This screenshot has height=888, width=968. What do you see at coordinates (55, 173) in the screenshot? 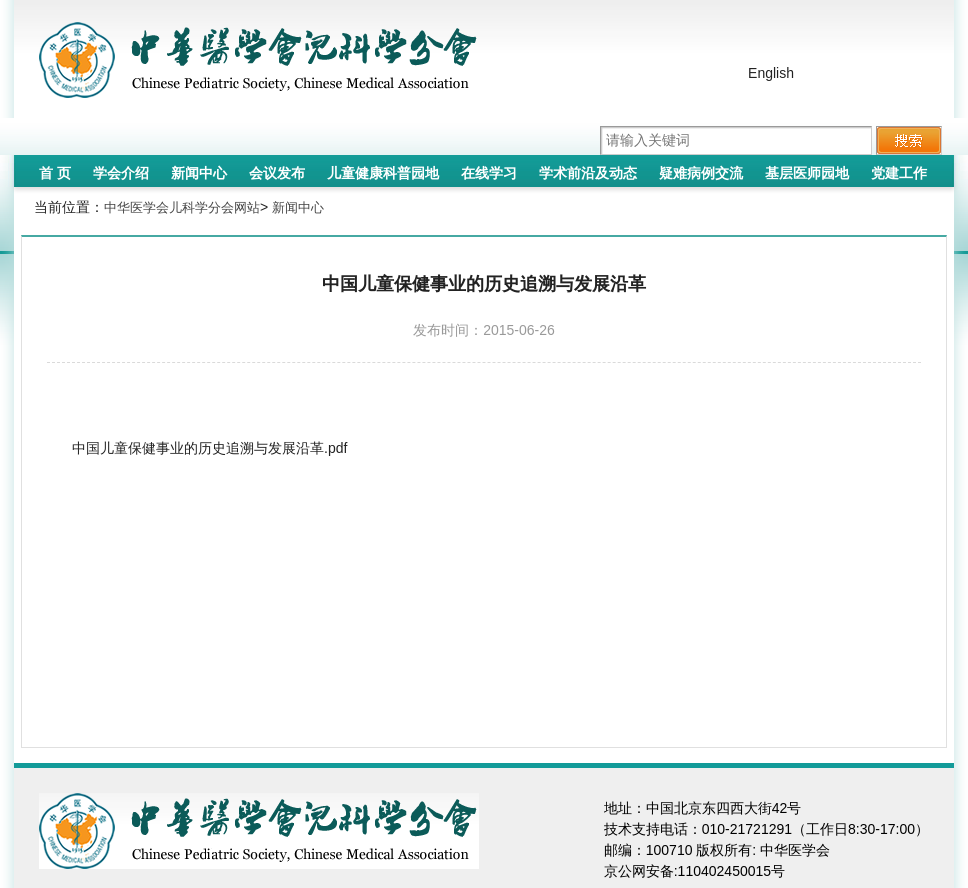
I see `首 页` at bounding box center [55, 173].